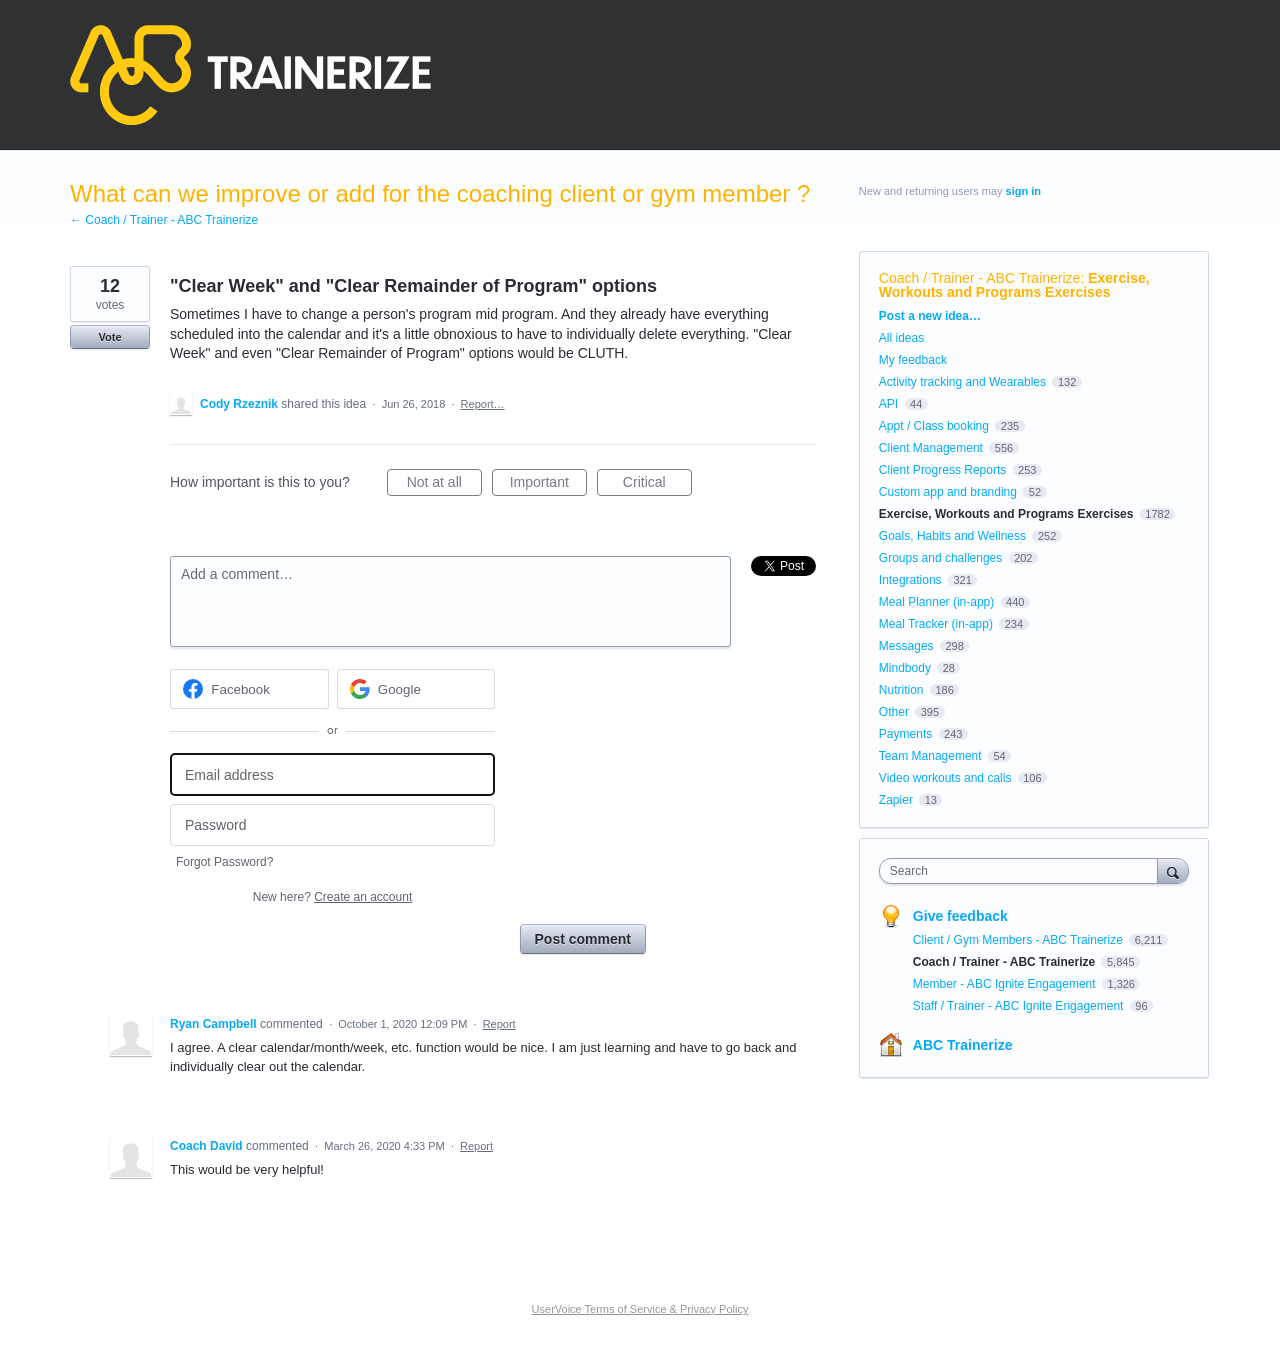 Image resolution: width=1280 pixels, height=1355 pixels. I want to click on [Facebook sign in], so click(249, 689).